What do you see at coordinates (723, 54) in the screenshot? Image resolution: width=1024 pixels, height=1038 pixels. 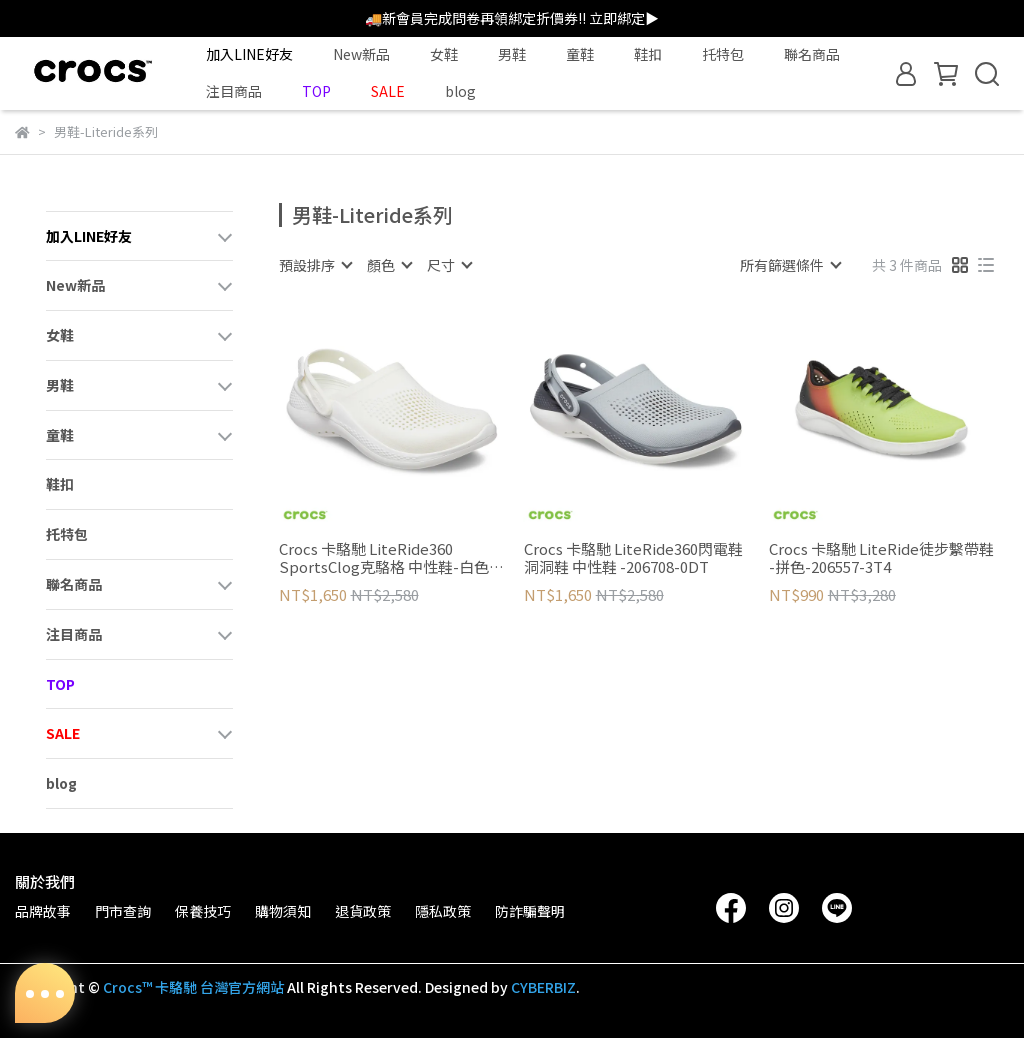 I see `托特包` at bounding box center [723, 54].